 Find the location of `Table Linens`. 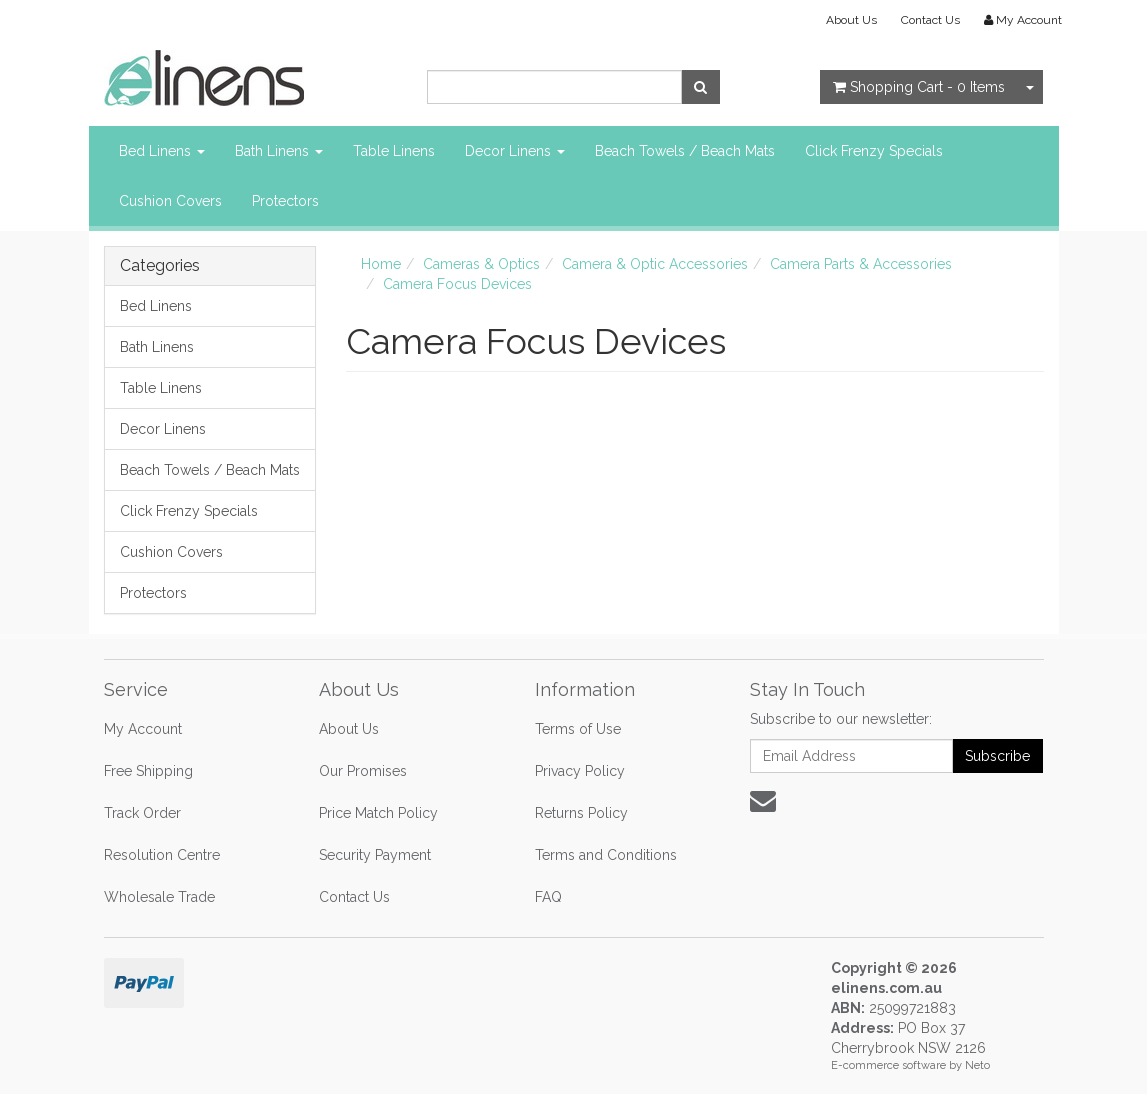

Table Linens is located at coordinates (394, 151).